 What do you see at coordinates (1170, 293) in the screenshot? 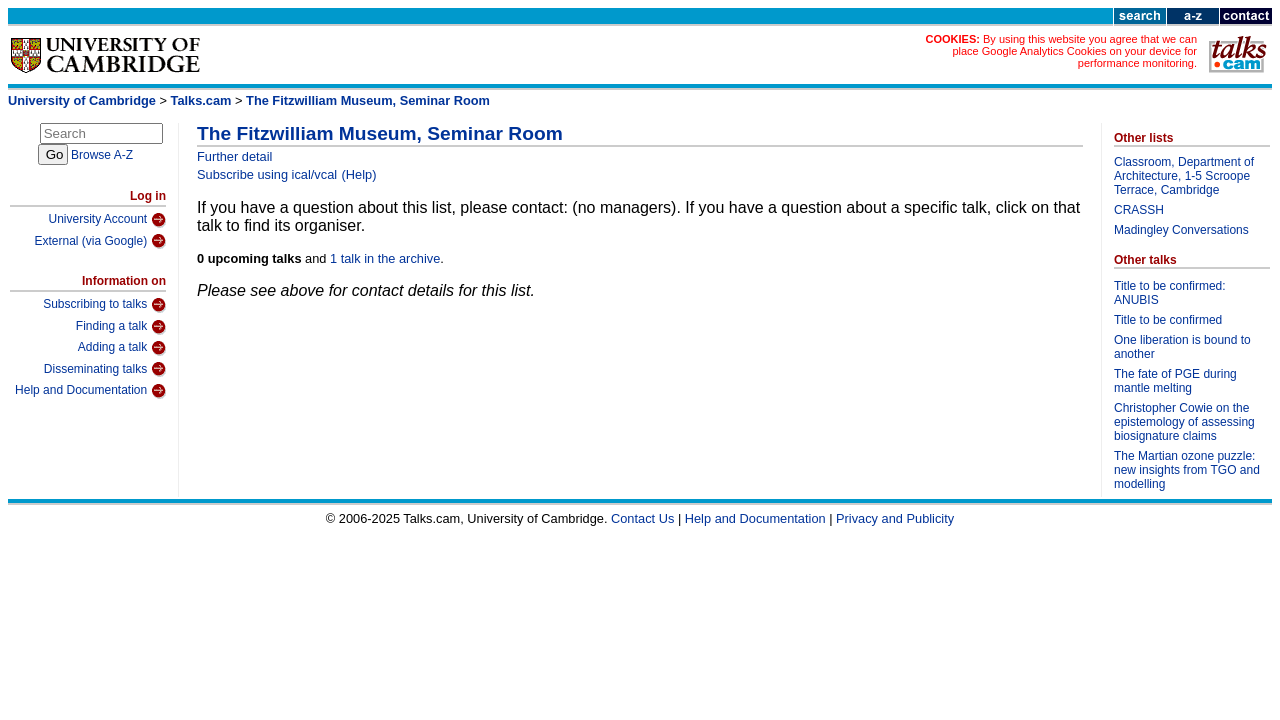
I see `Title to be confirmed: ANUBIS` at bounding box center [1170, 293].